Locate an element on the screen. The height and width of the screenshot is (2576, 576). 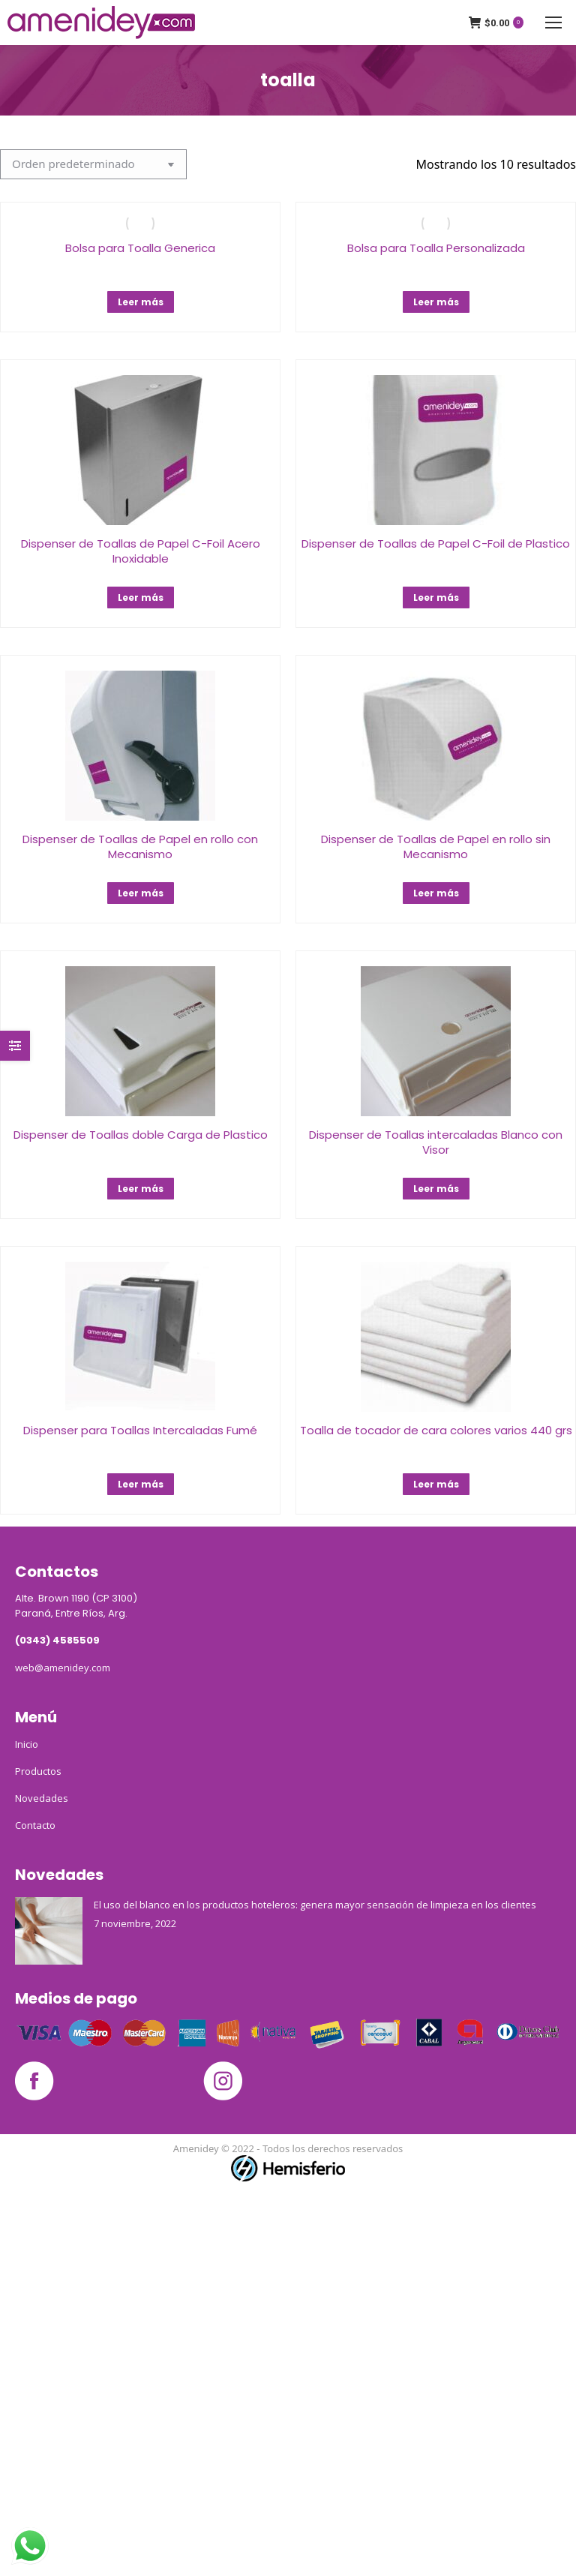
Toalla de tocador de cara colores varios 440 grs is located at coordinates (436, 1430).